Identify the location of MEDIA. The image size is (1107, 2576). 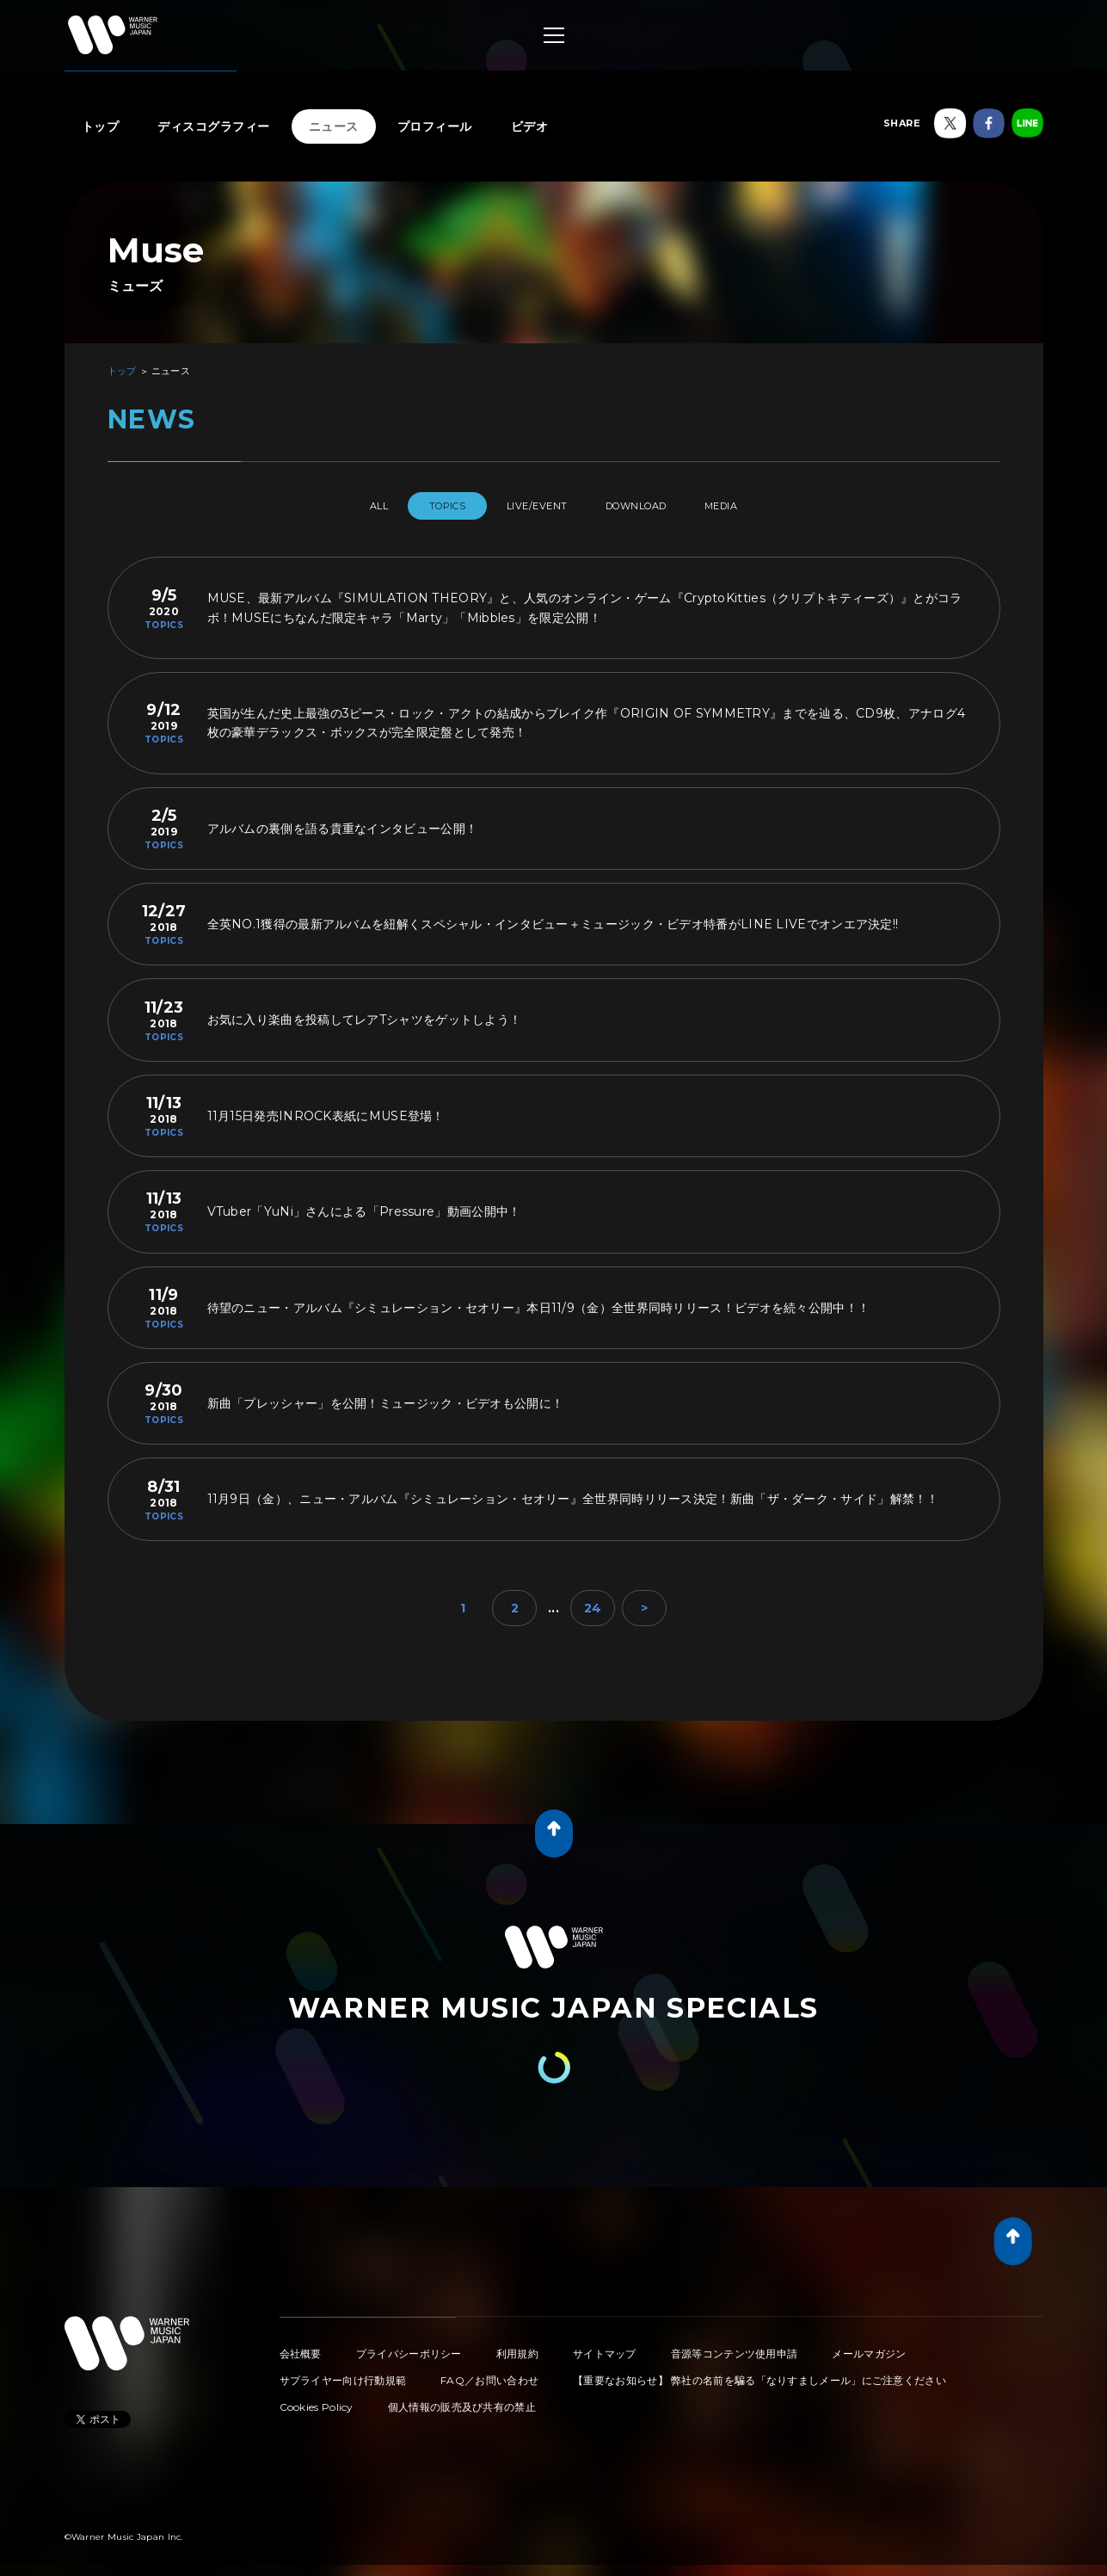
(754, 506).